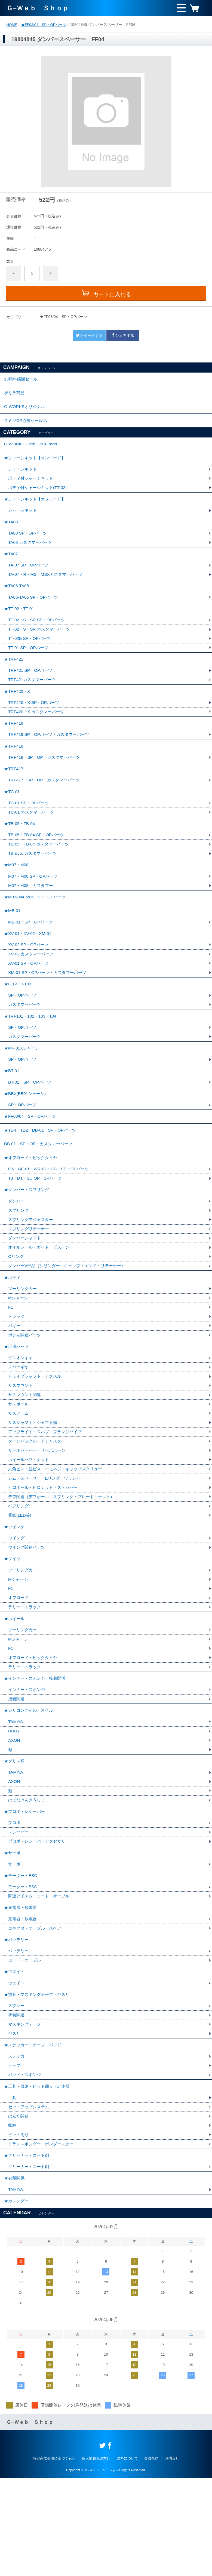 The image size is (212, 2576). What do you see at coordinates (11, 532) in the screenshot?
I see `★TA08` at bounding box center [11, 532].